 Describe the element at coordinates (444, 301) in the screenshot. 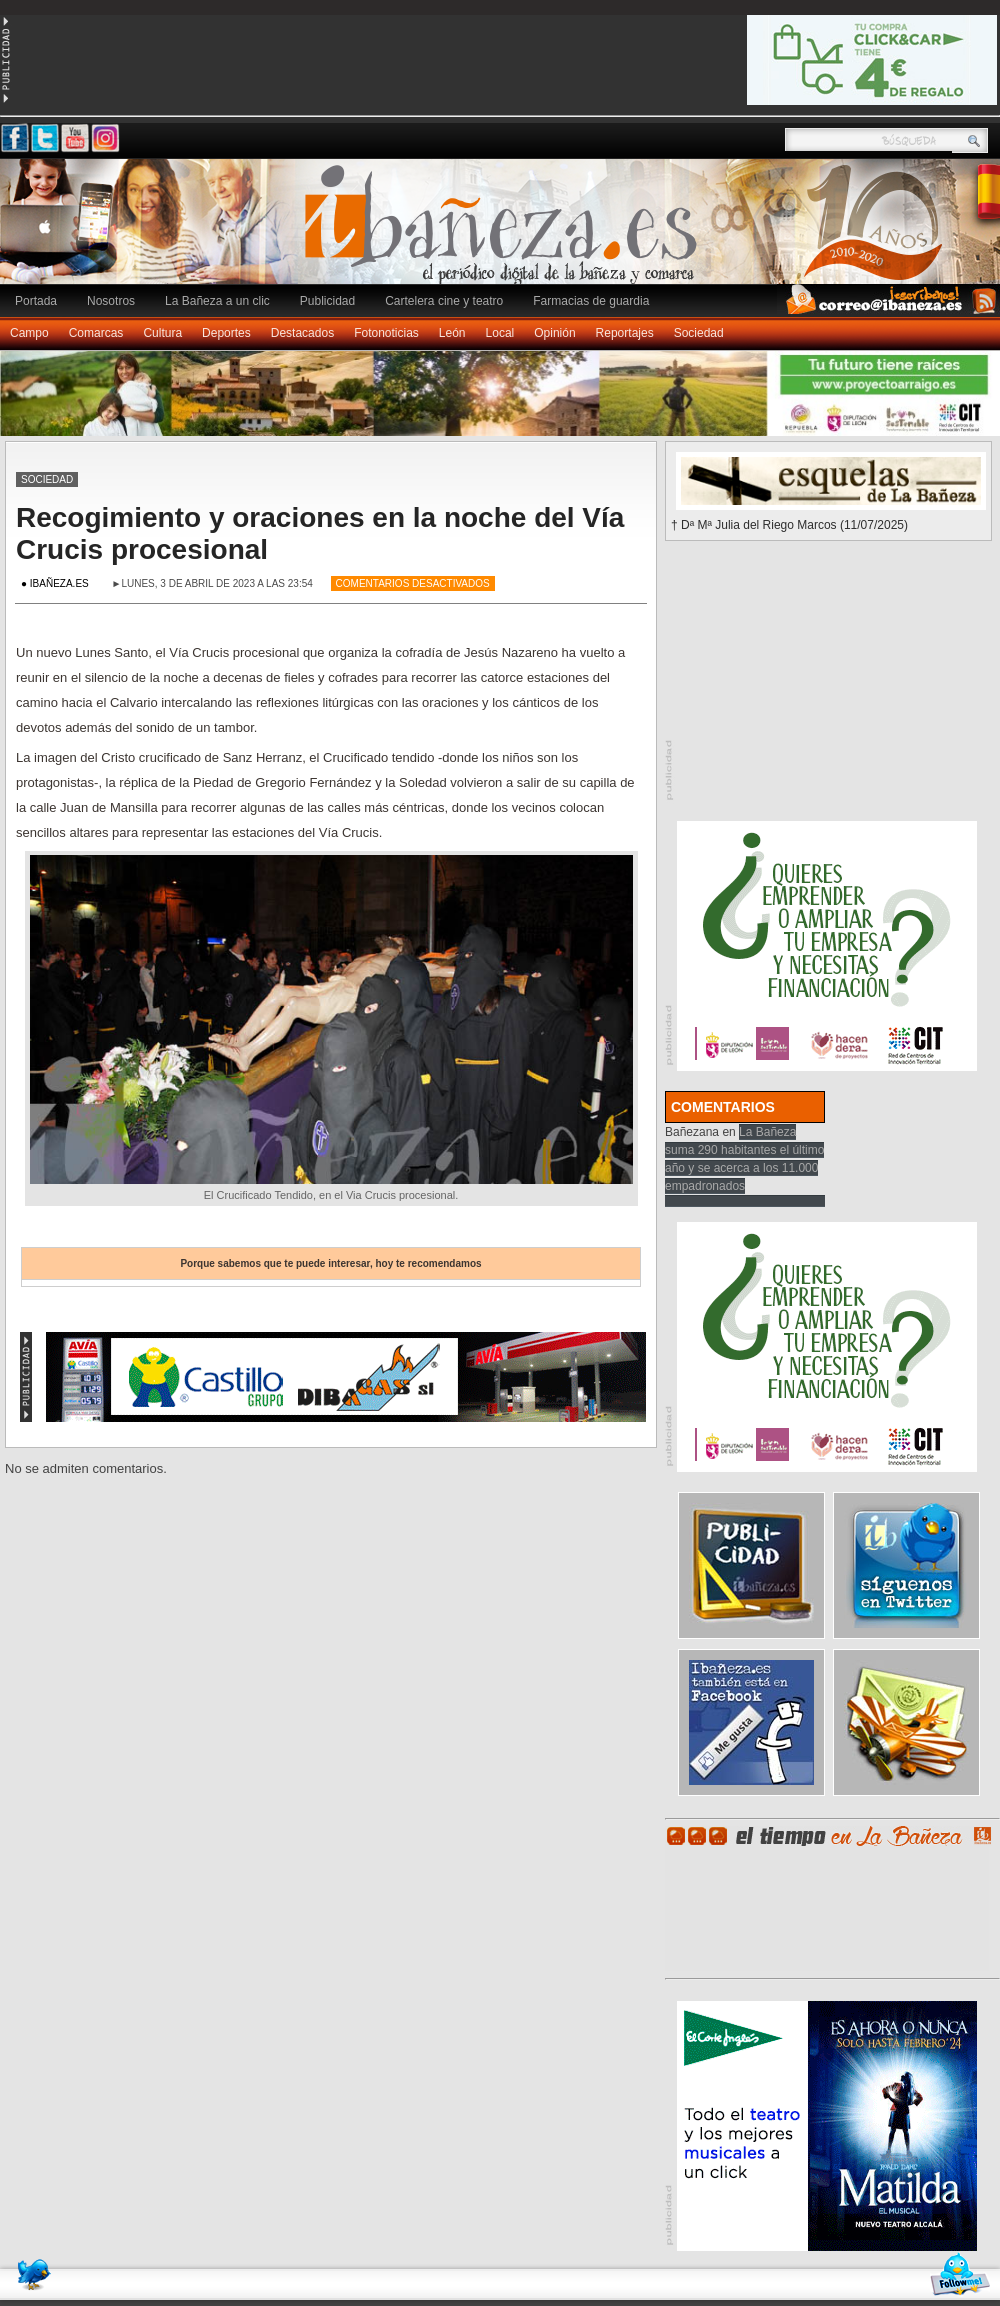

I see `Cartelera cine y teatro` at that location.